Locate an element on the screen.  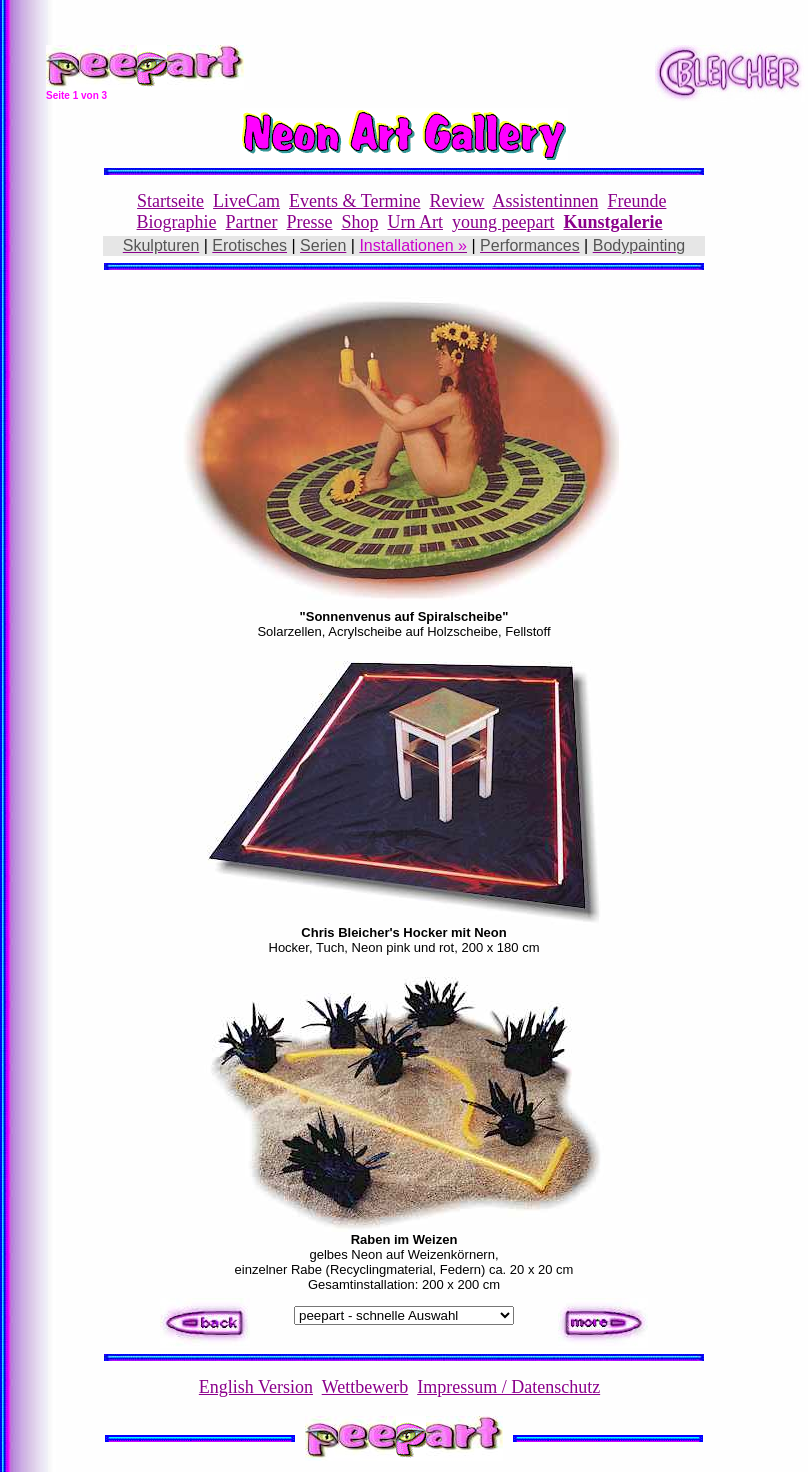
English Version is located at coordinates (256, 1387).